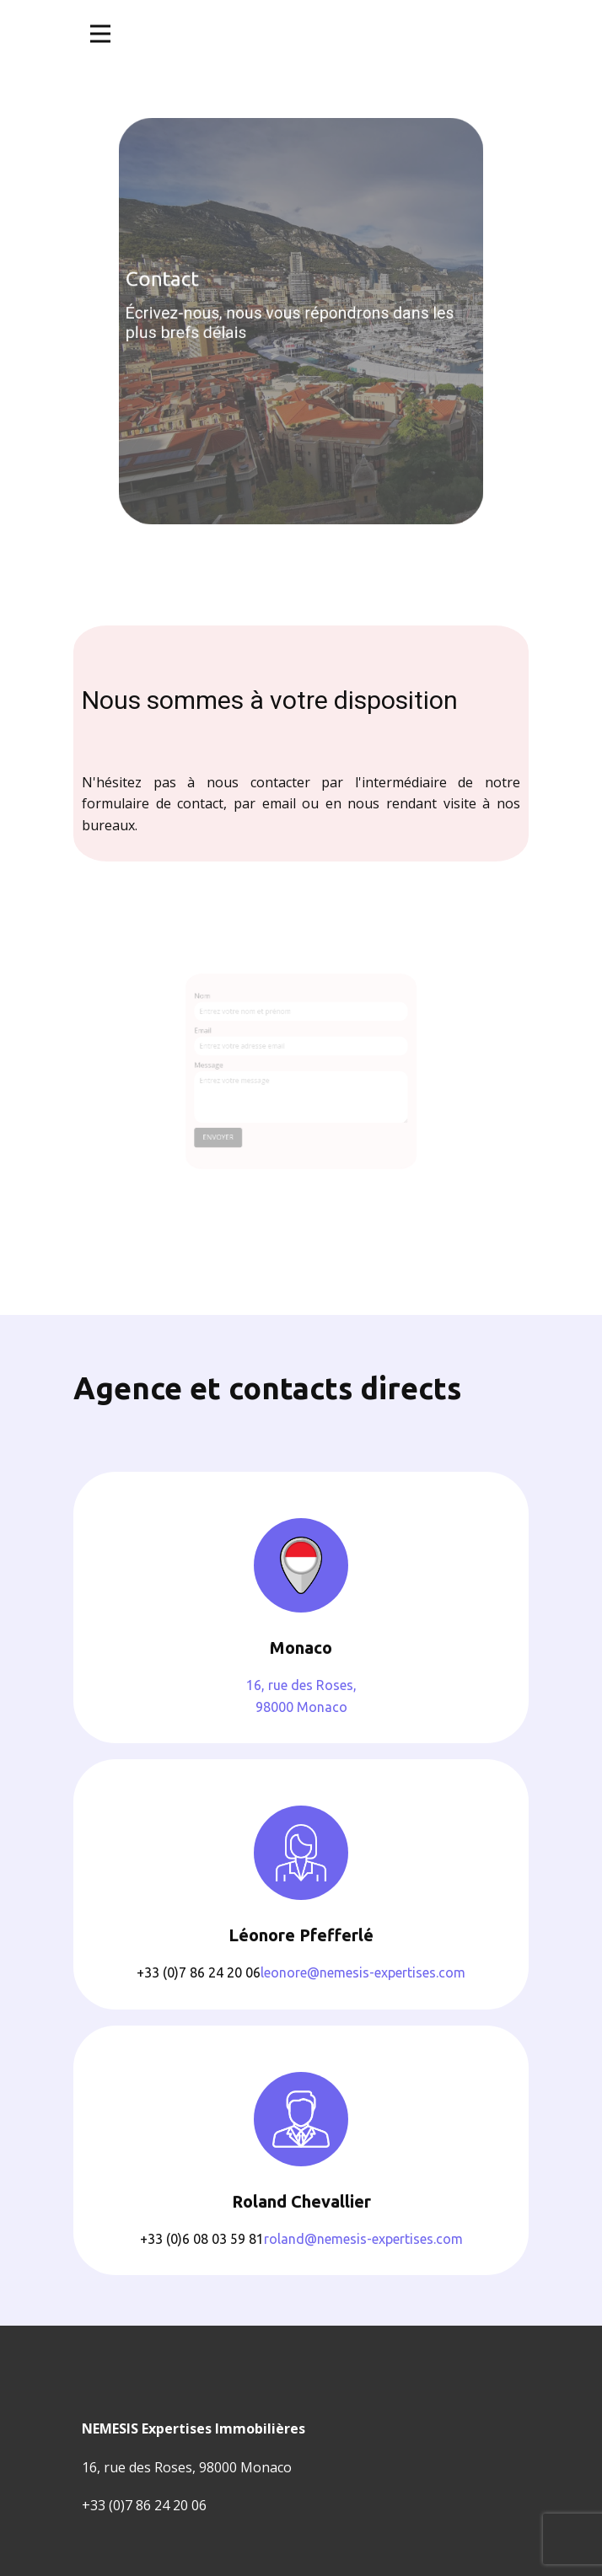 The height and width of the screenshot is (2576, 602). Describe the element at coordinates (363, 2238) in the screenshot. I see `roland@nemesis-expertises.com` at that location.